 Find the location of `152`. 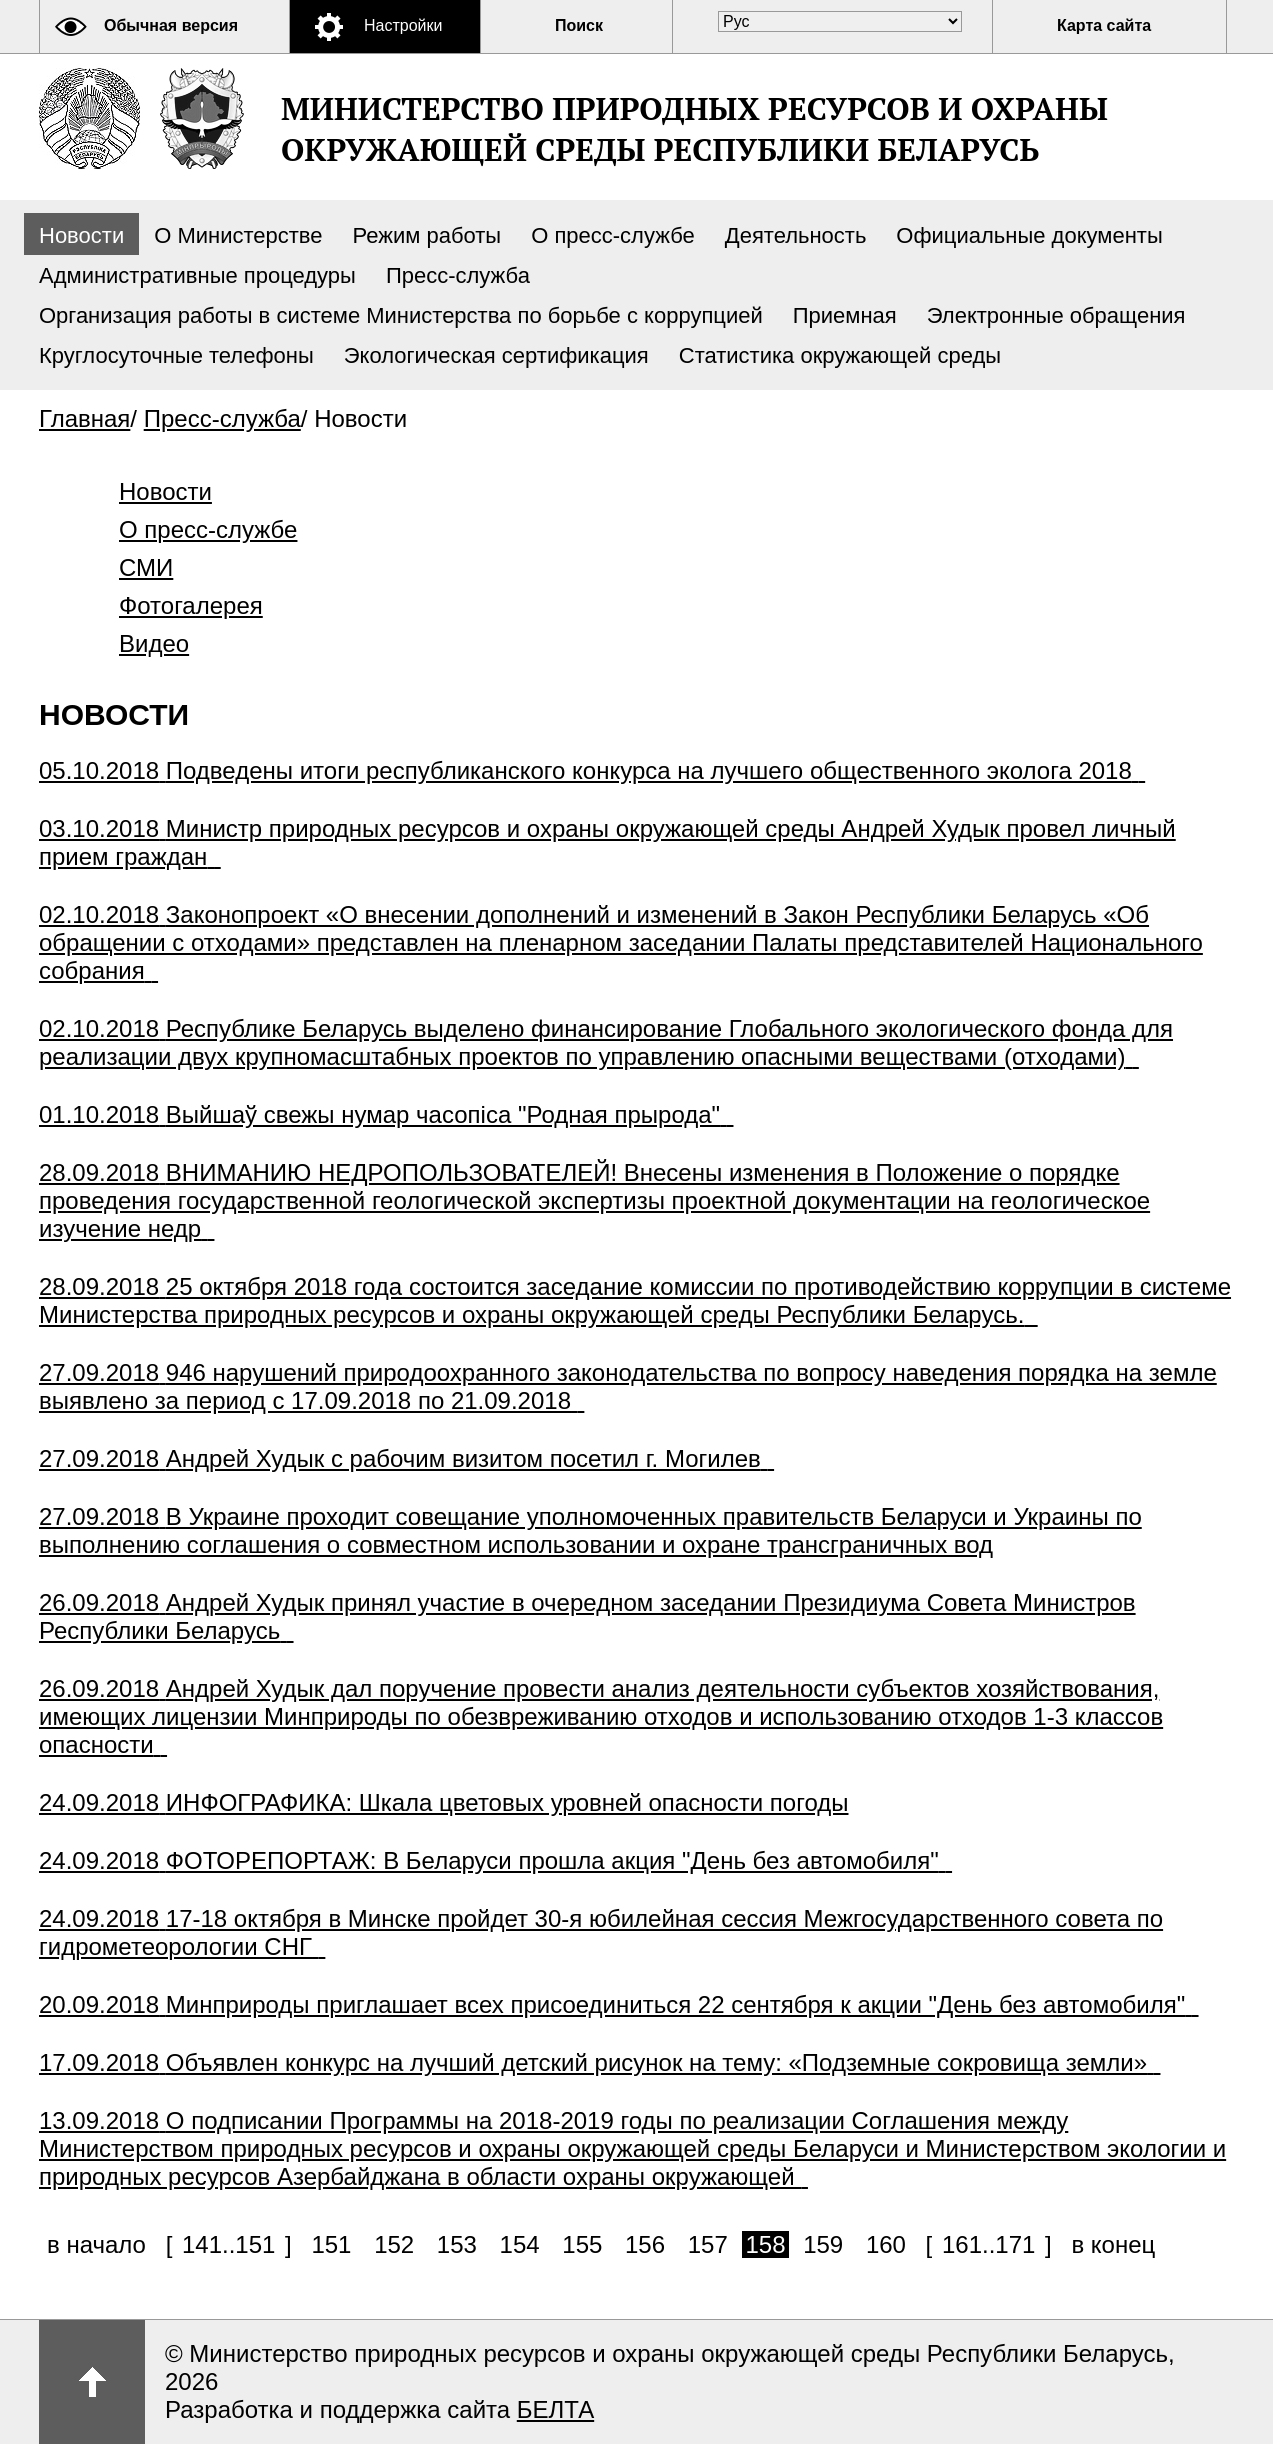

152 is located at coordinates (394, 2244).